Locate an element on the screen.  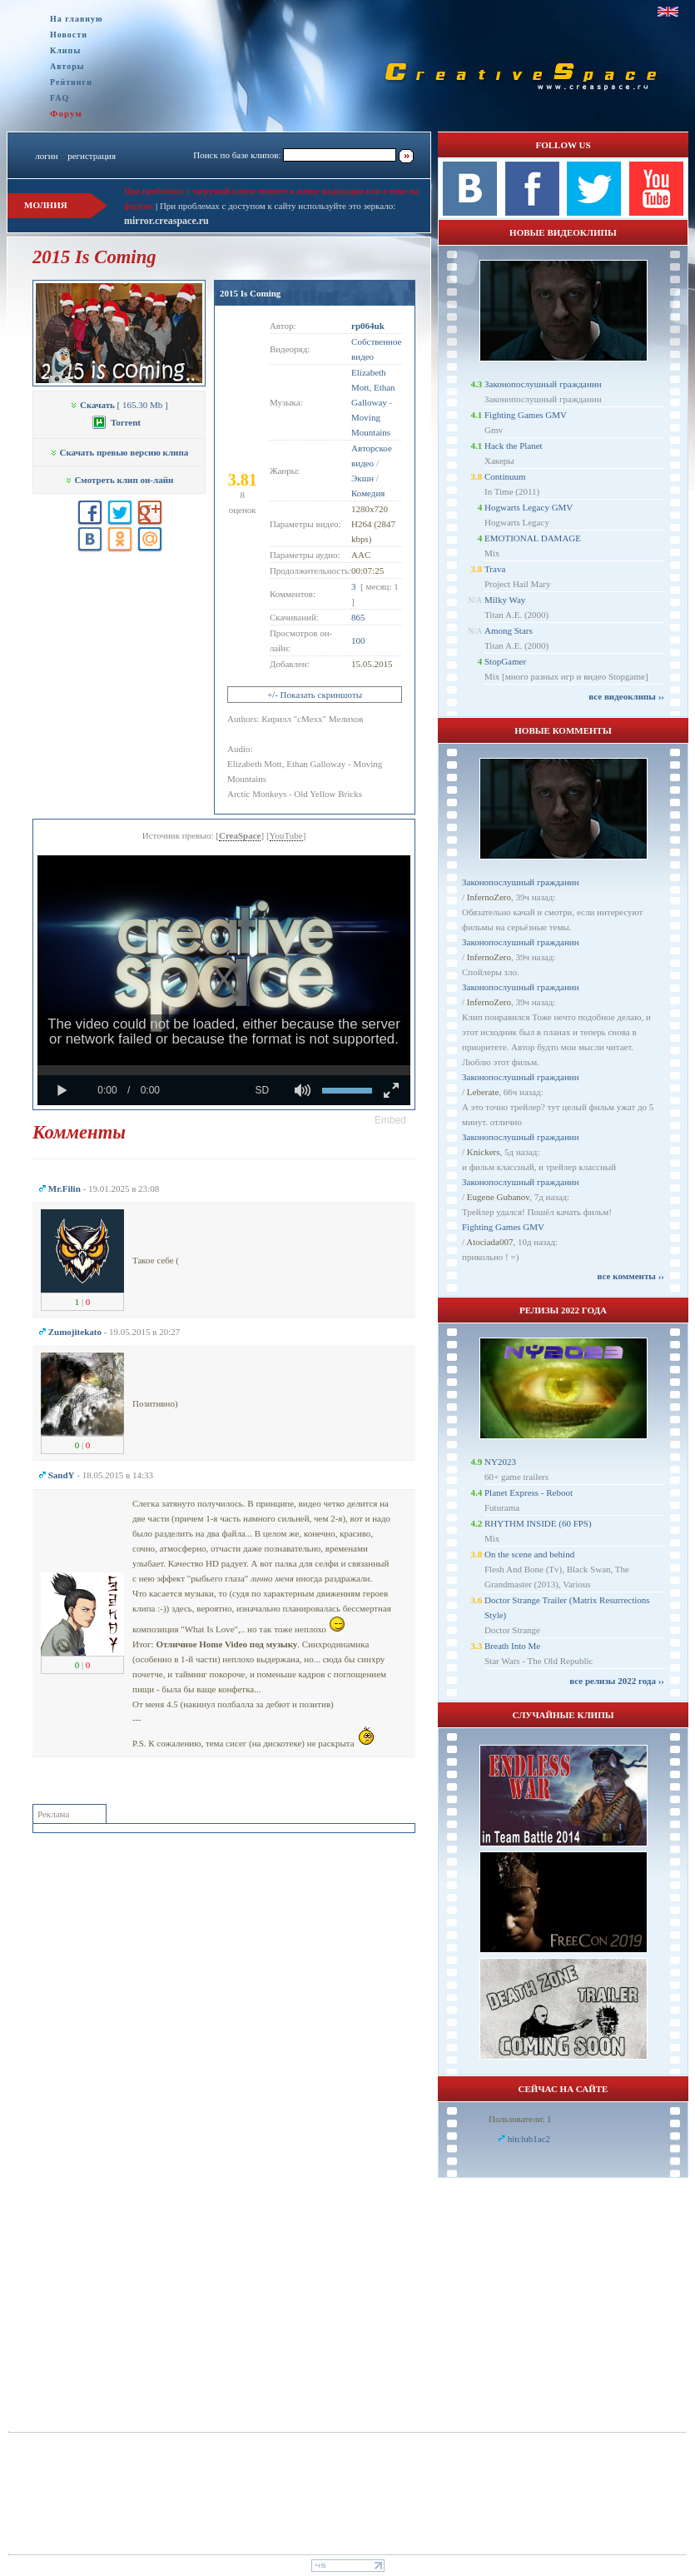
Новости is located at coordinates (68, 34).